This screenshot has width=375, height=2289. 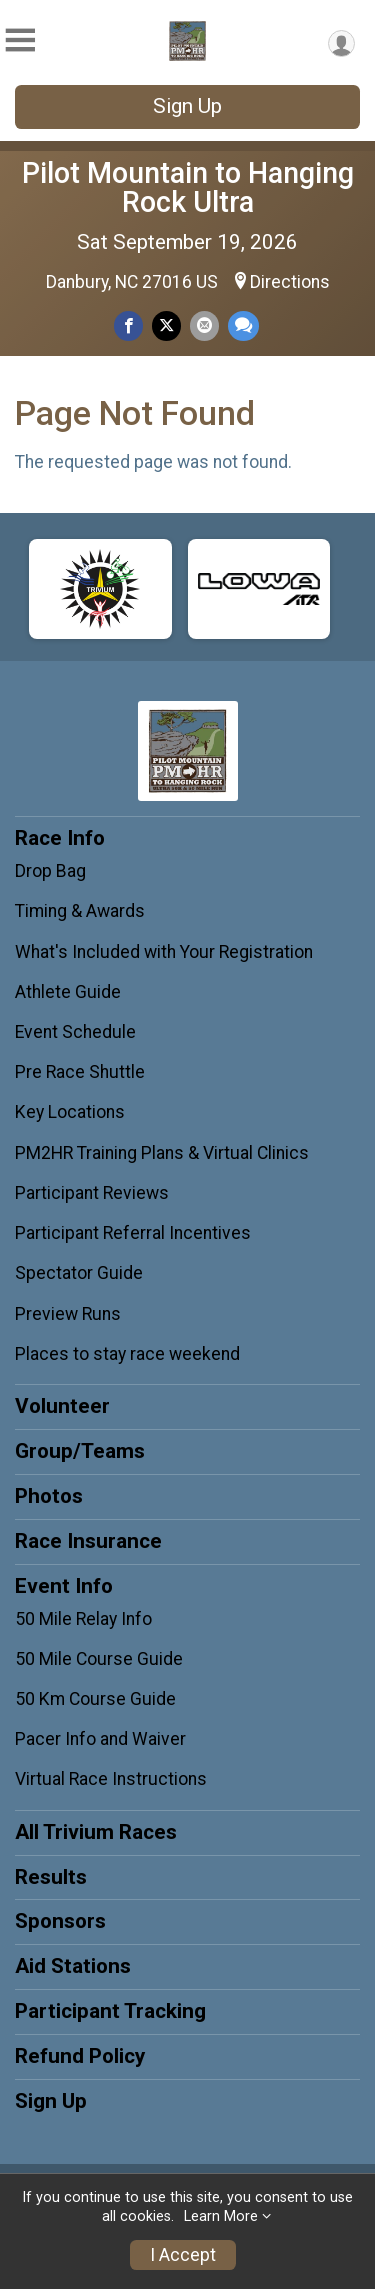 What do you see at coordinates (188, 187) in the screenshot?
I see `Pilot Mountain to Hanging Rock Ultra` at bounding box center [188, 187].